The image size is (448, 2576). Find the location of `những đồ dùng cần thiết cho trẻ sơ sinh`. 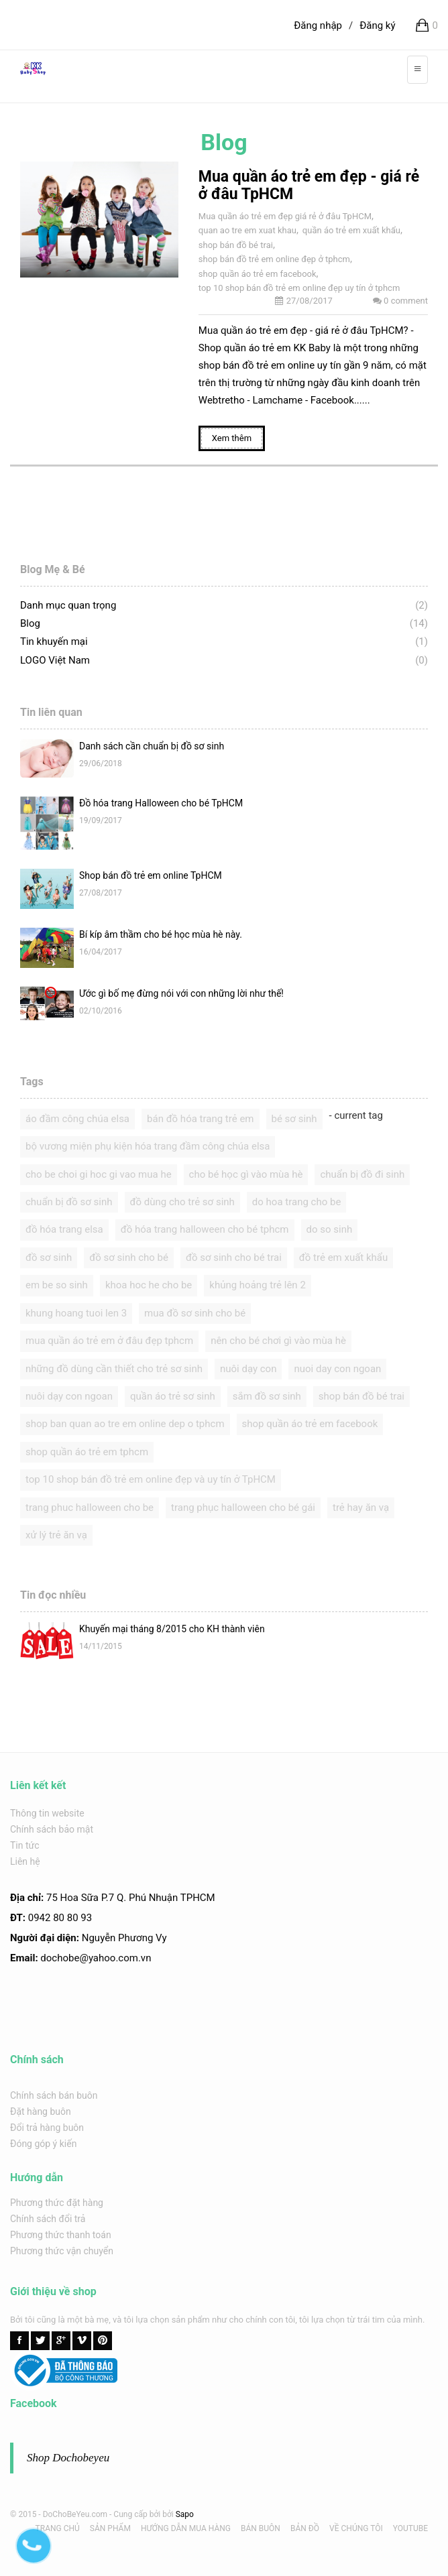

những đồ dùng cần thiết cho trẻ sơ sinh is located at coordinates (114, 1369).